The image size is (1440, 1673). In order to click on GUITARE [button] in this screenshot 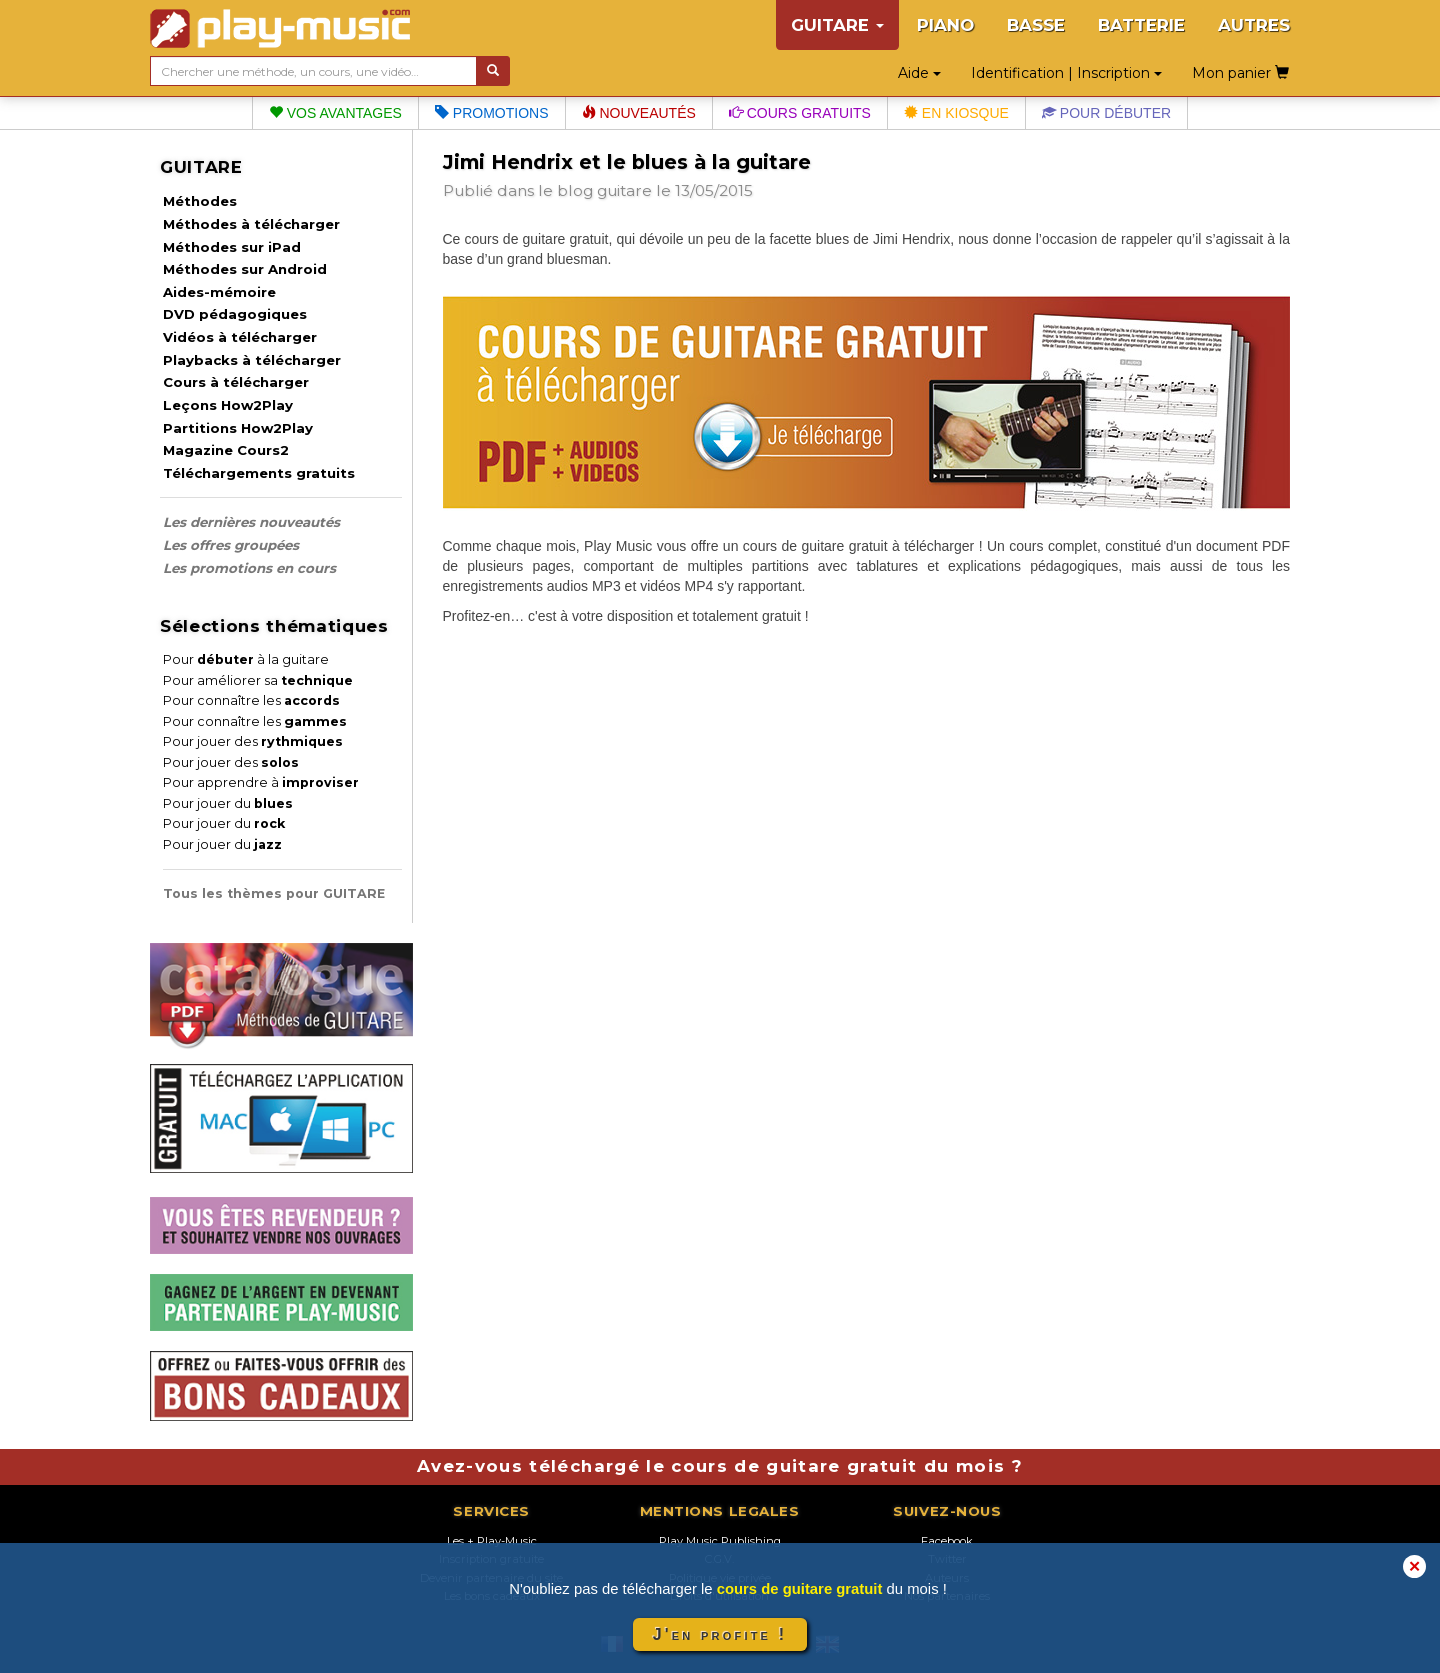, I will do `click(837, 25)`.